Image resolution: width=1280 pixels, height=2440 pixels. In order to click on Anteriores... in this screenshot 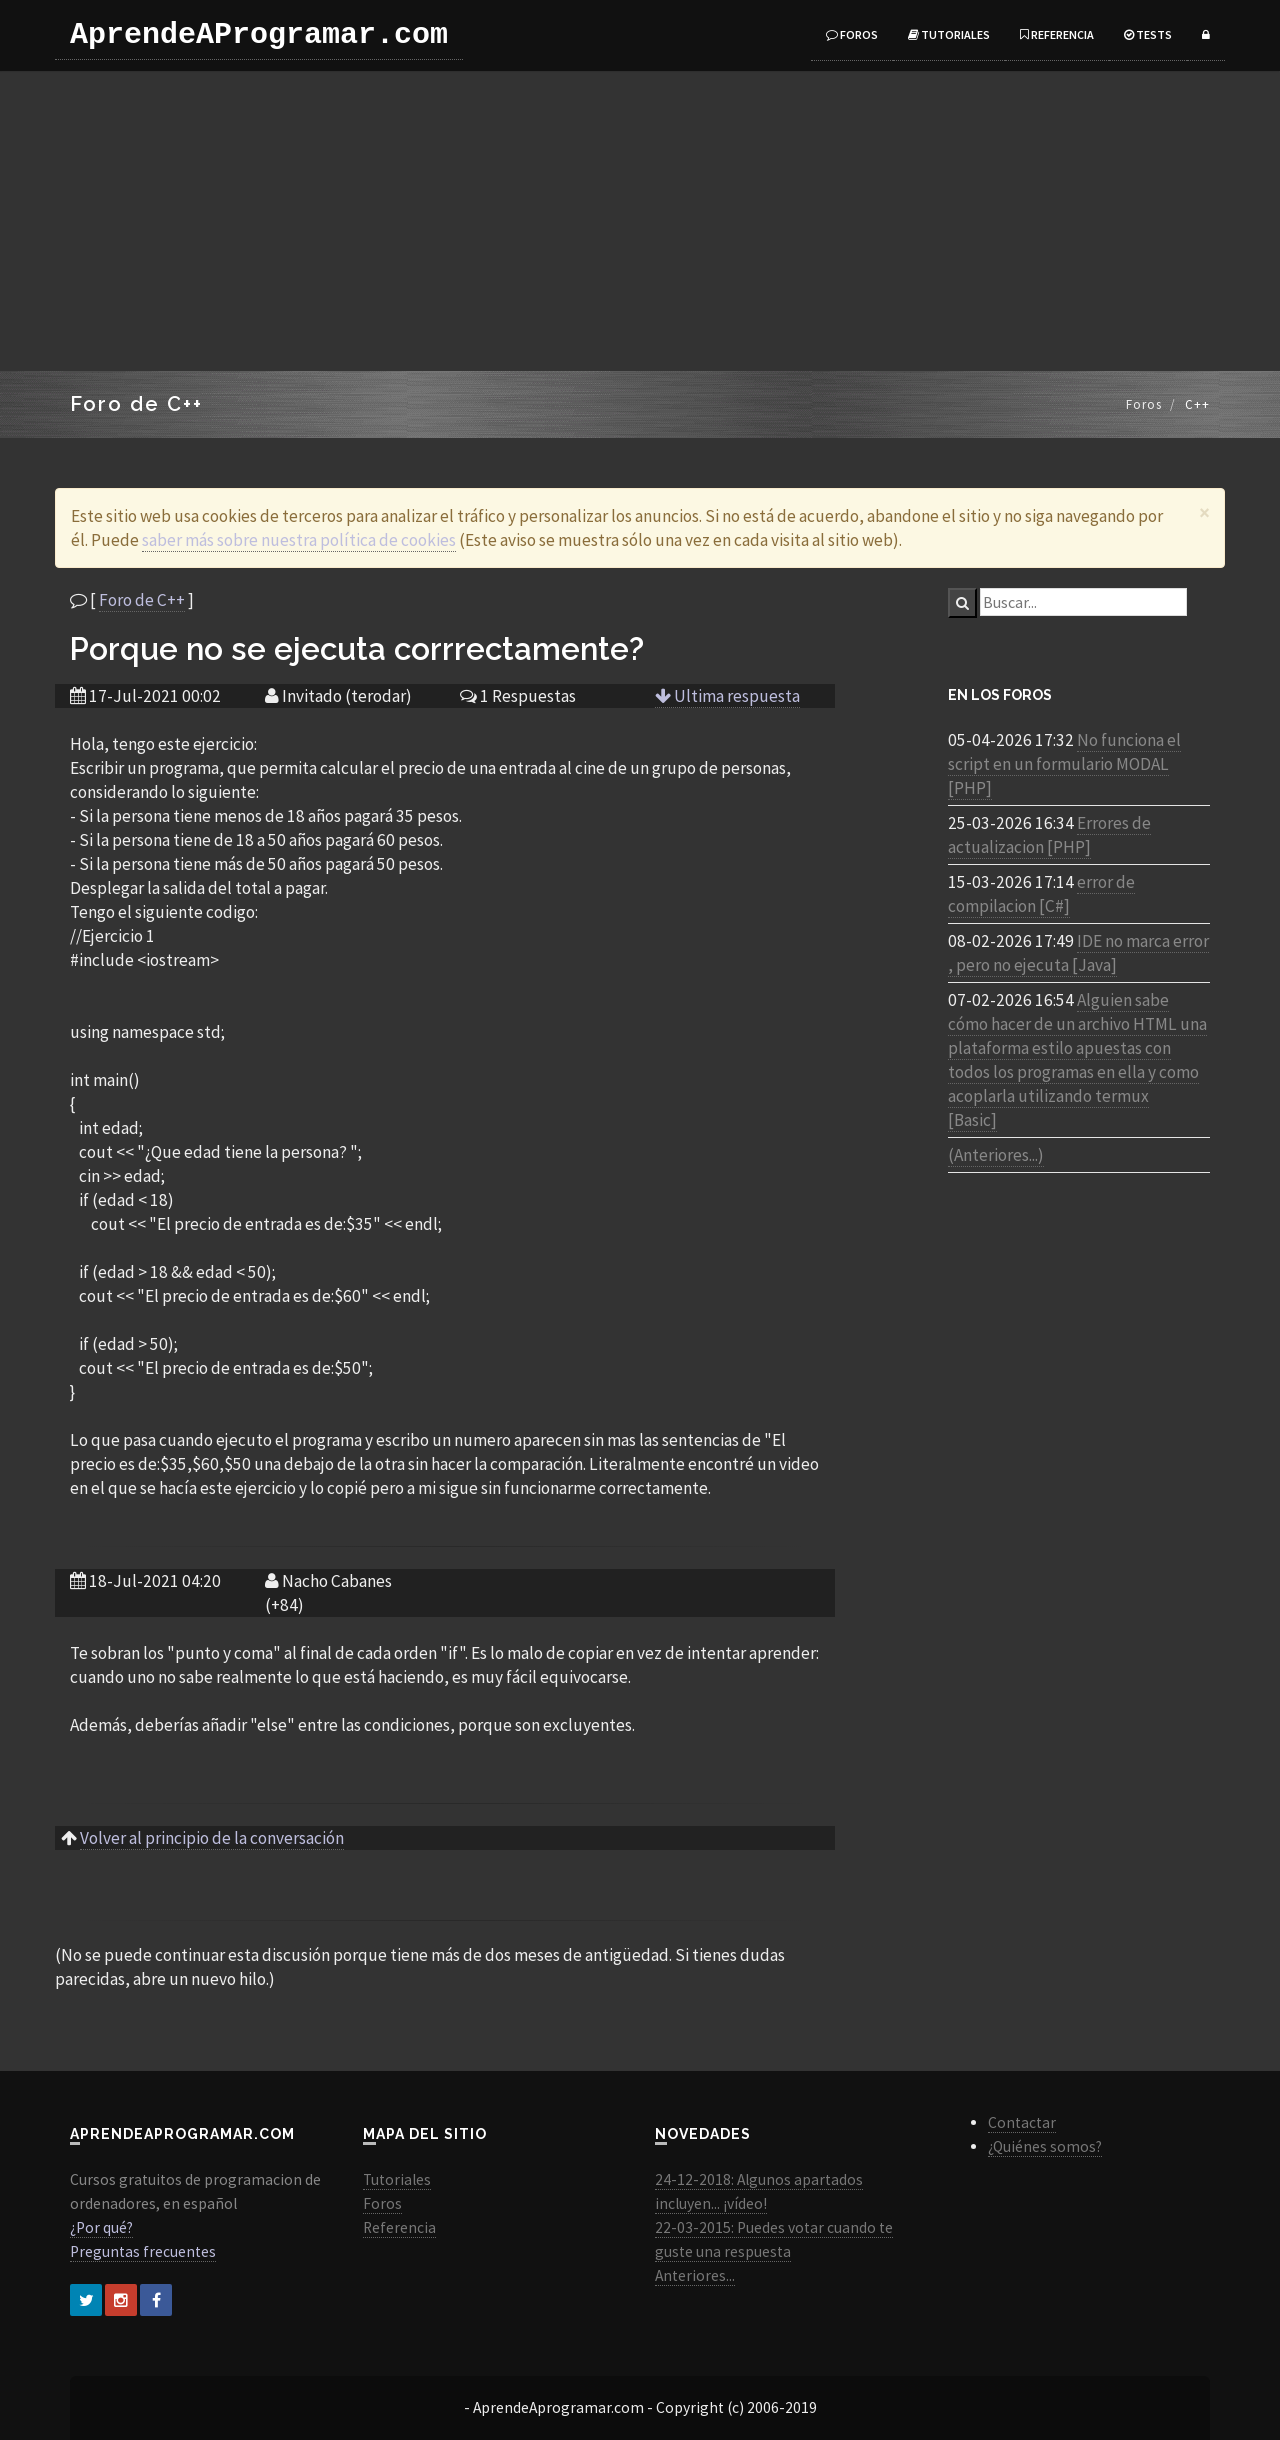, I will do `click(695, 2275)`.